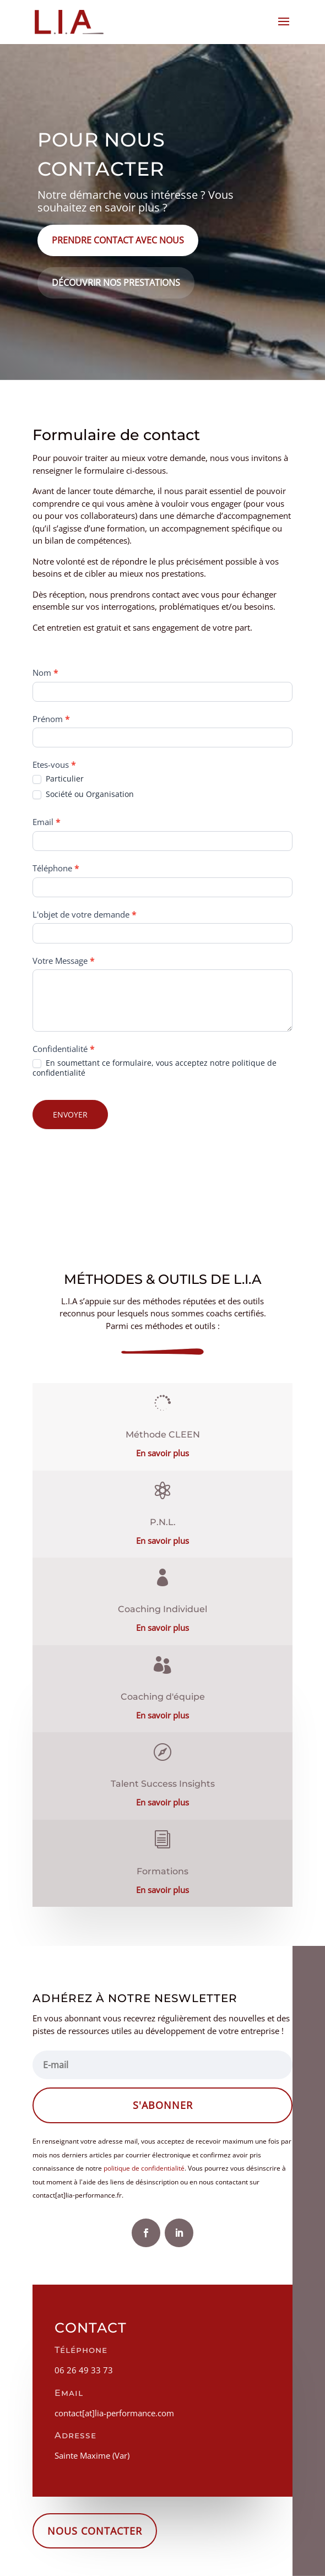  I want to click on contact[at]lia-performance.com, so click(114, 2412).